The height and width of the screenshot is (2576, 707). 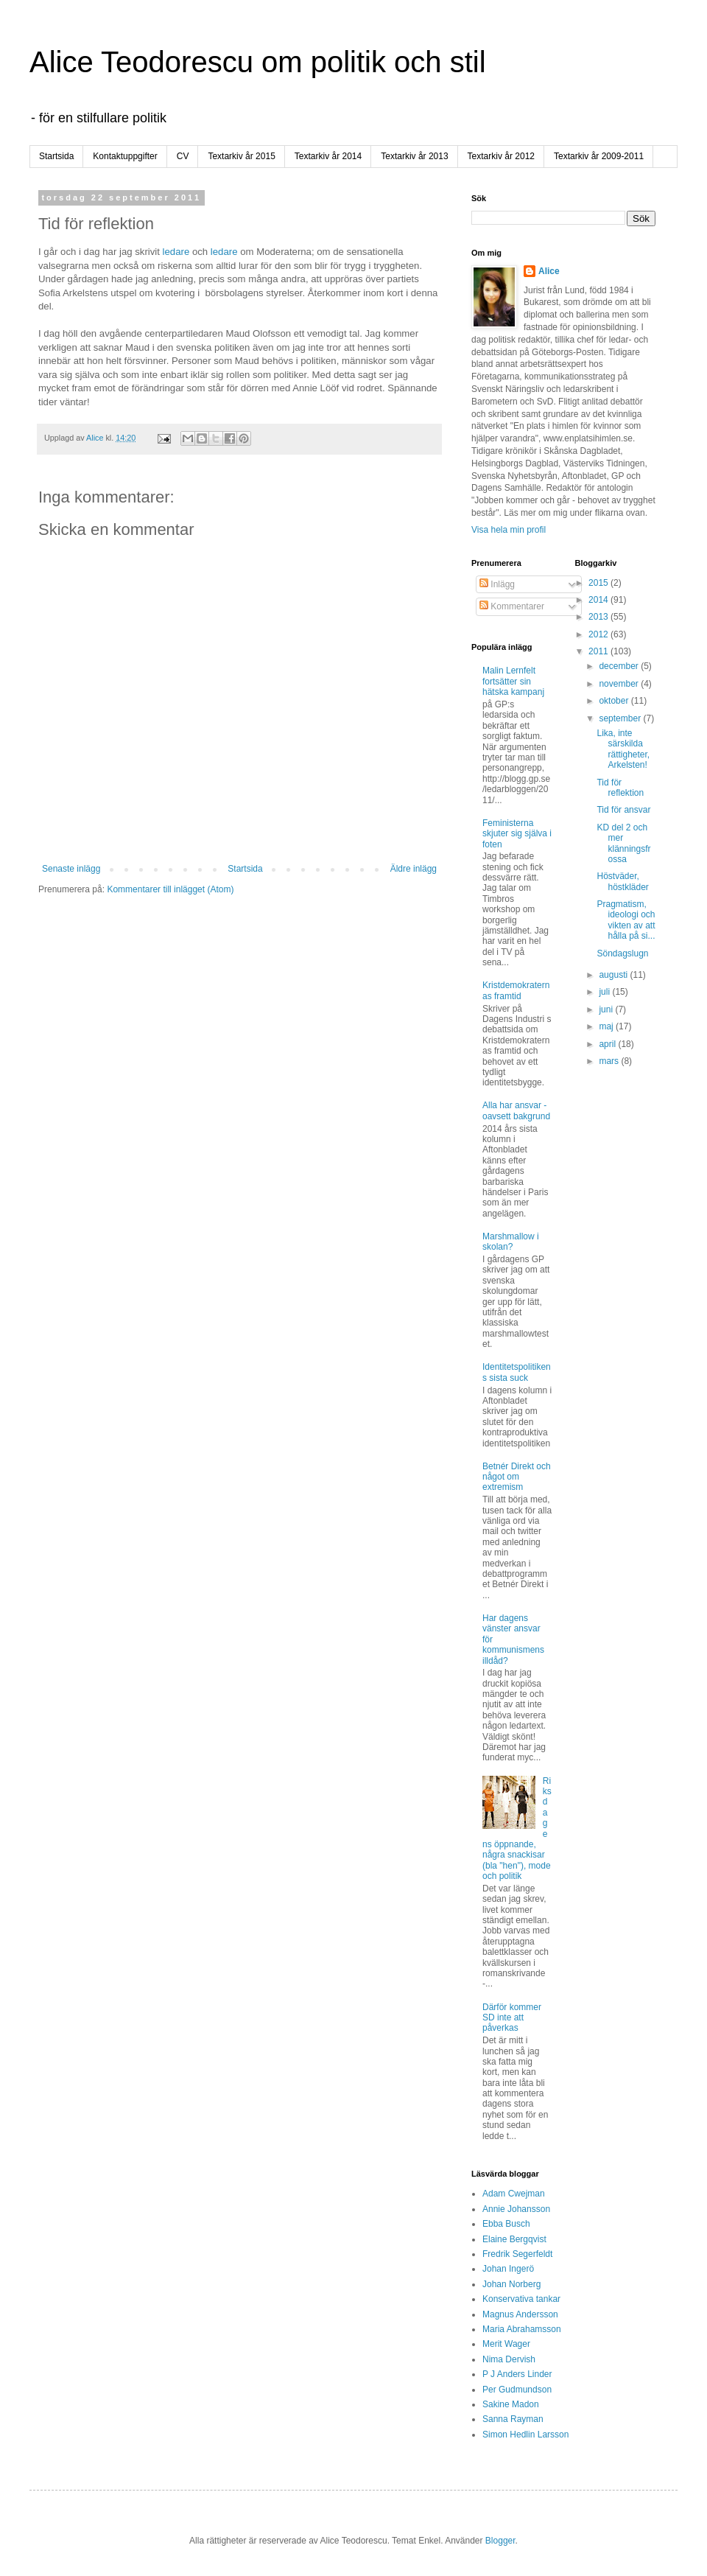 What do you see at coordinates (328, 156) in the screenshot?
I see `Textarkiv år 2014` at bounding box center [328, 156].